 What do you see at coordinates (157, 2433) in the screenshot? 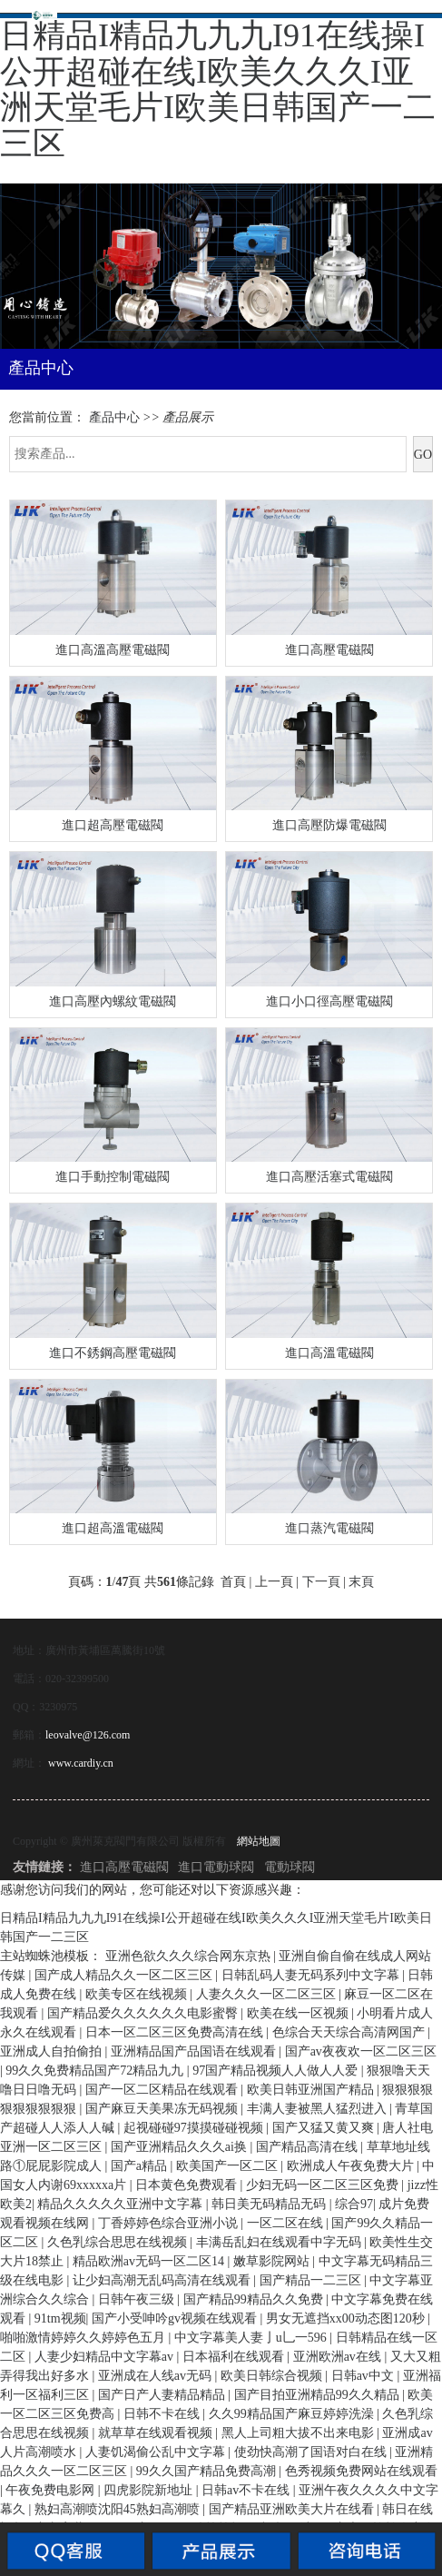
I see `就草草在线观看视频` at bounding box center [157, 2433].